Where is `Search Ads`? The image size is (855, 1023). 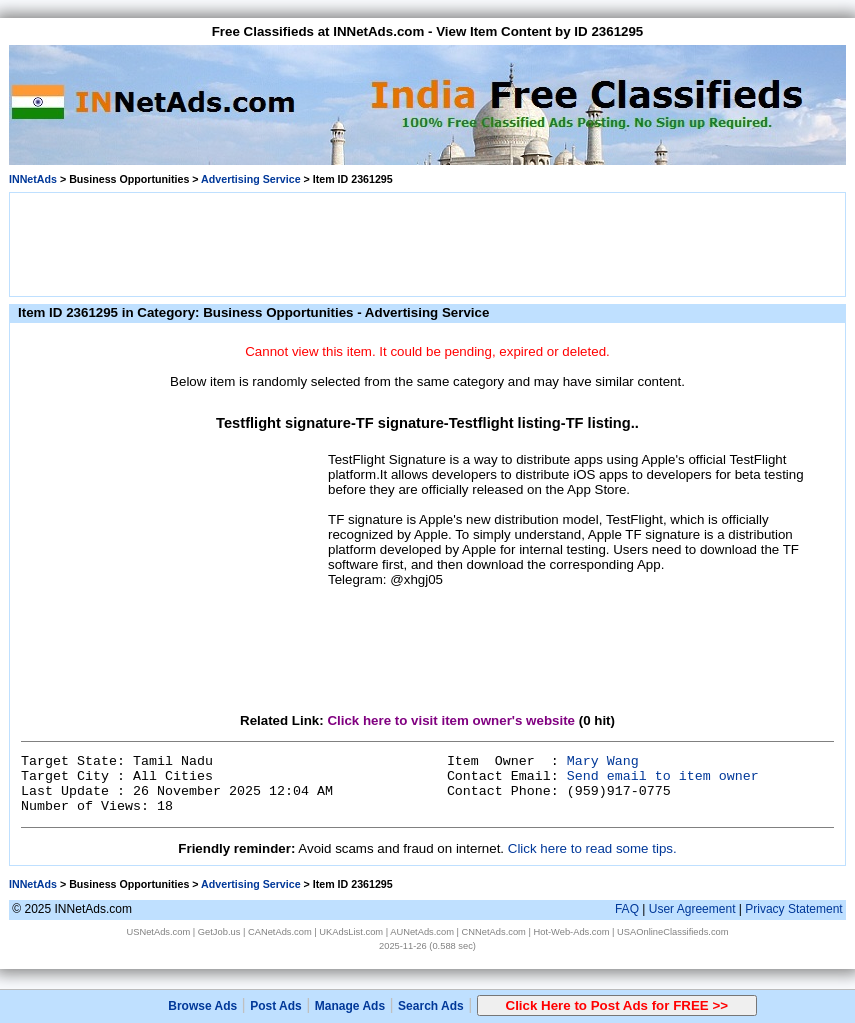 Search Ads is located at coordinates (431, 1006).